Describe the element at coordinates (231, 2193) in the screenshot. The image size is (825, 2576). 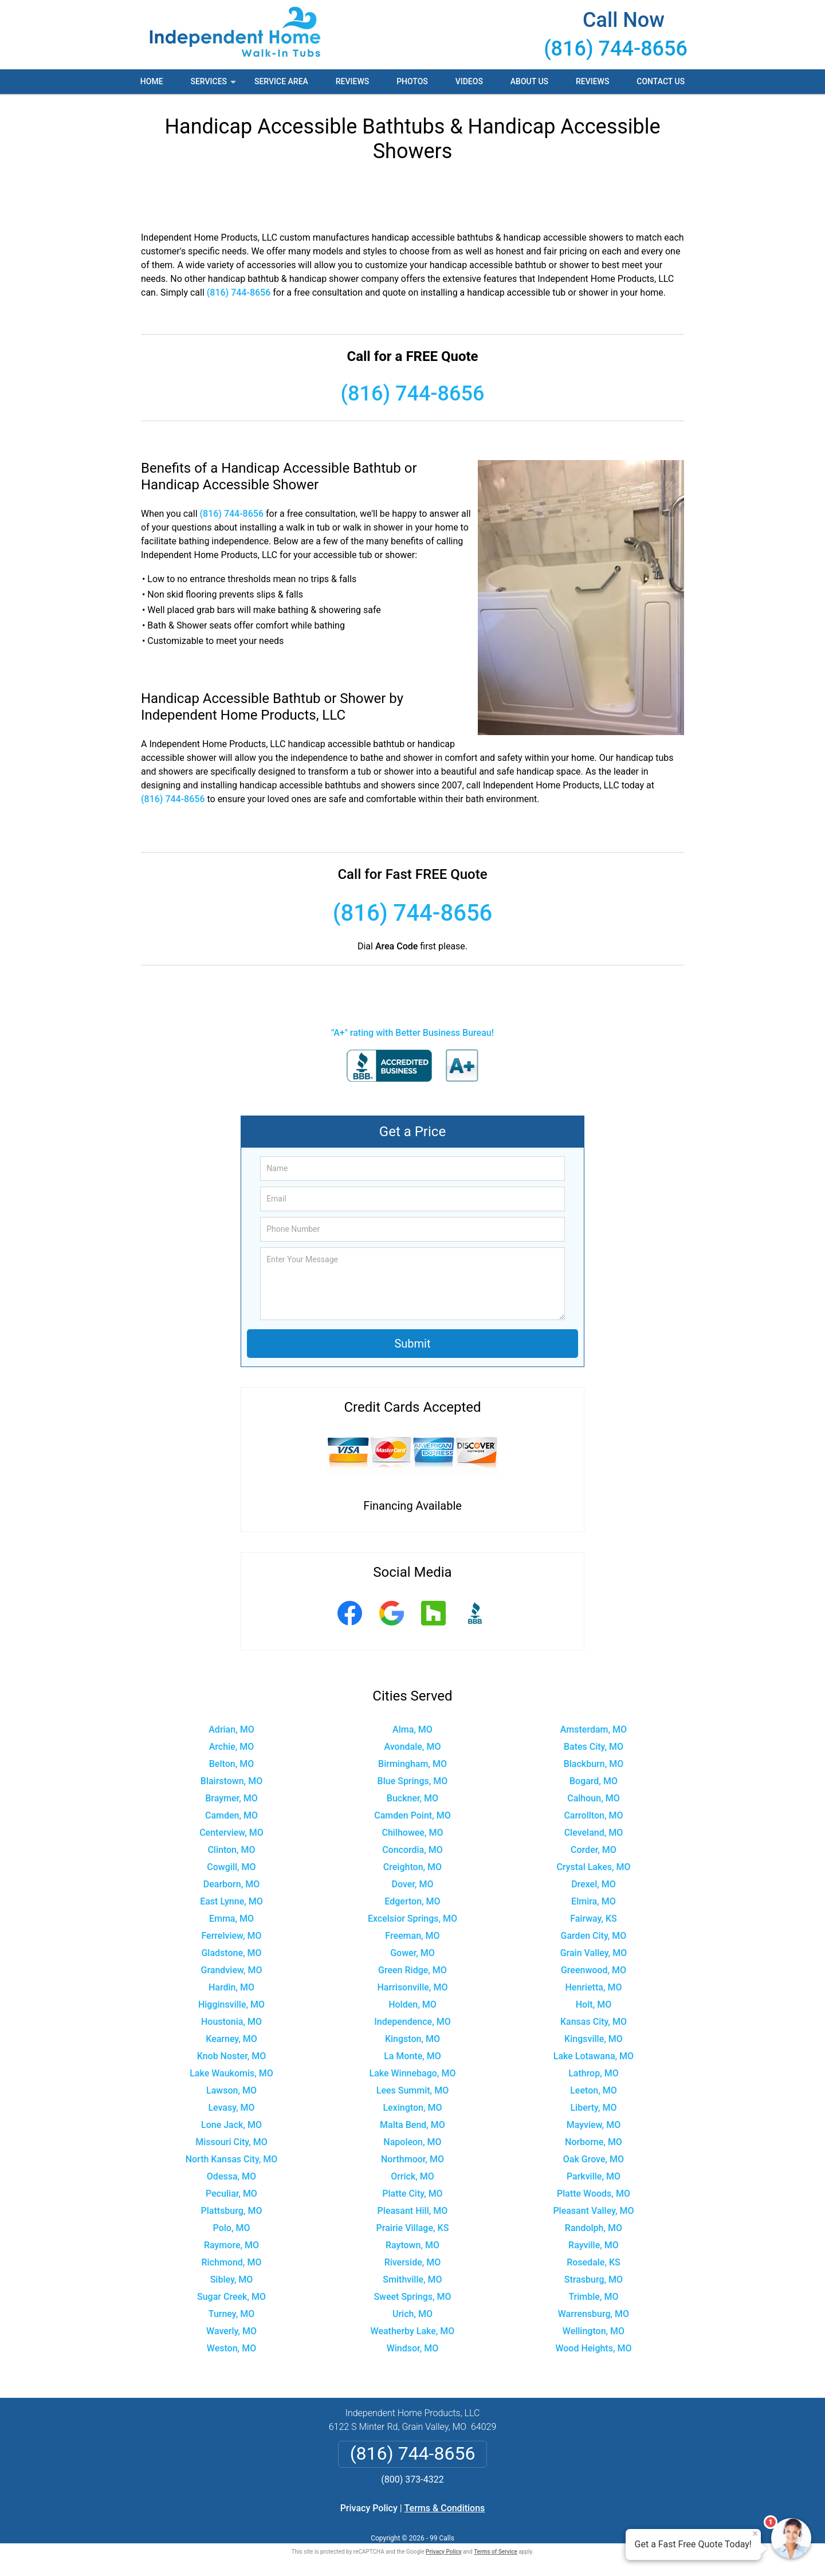
I see `Peculiar, MO` at that location.